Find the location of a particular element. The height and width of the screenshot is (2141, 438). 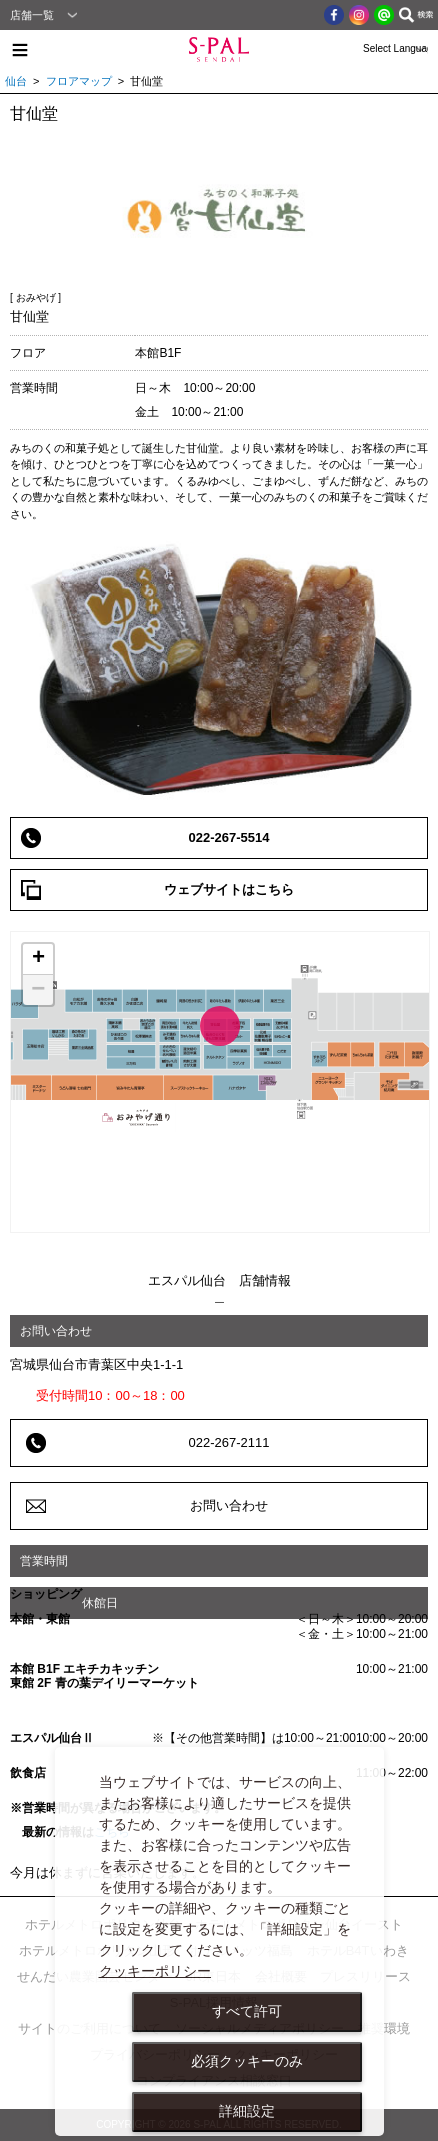

すべて許可 is located at coordinates (247, 2011).